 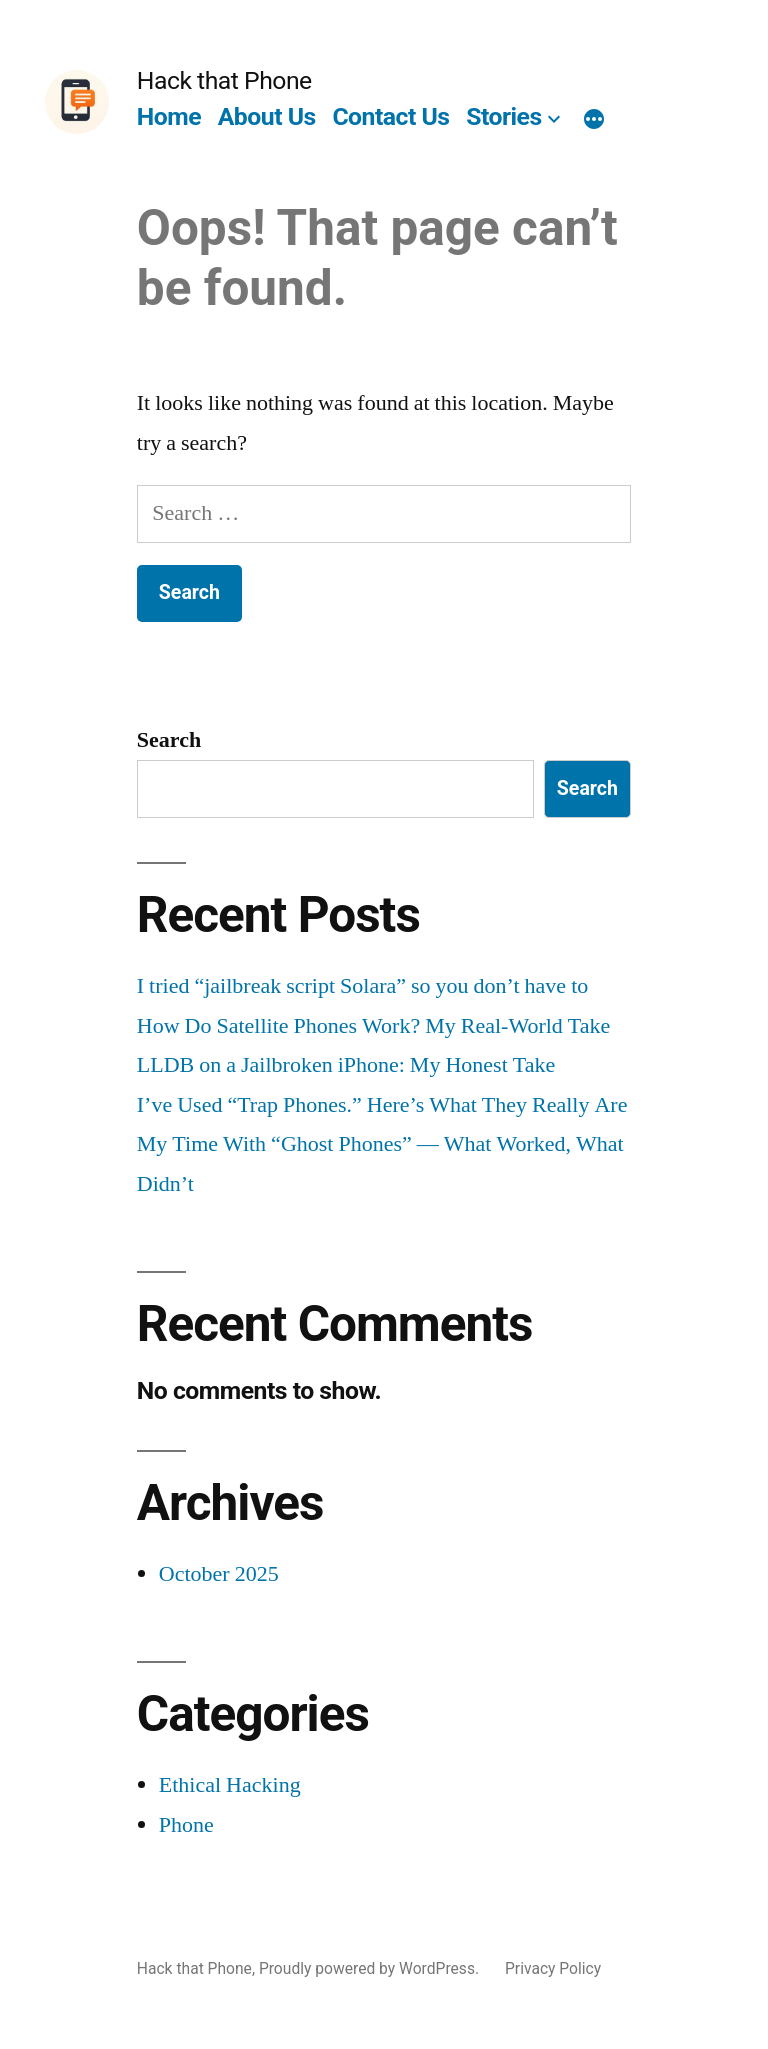 What do you see at coordinates (362, 986) in the screenshot?
I see `I tried “jailbreak script Solara” so you don’t have to` at bounding box center [362, 986].